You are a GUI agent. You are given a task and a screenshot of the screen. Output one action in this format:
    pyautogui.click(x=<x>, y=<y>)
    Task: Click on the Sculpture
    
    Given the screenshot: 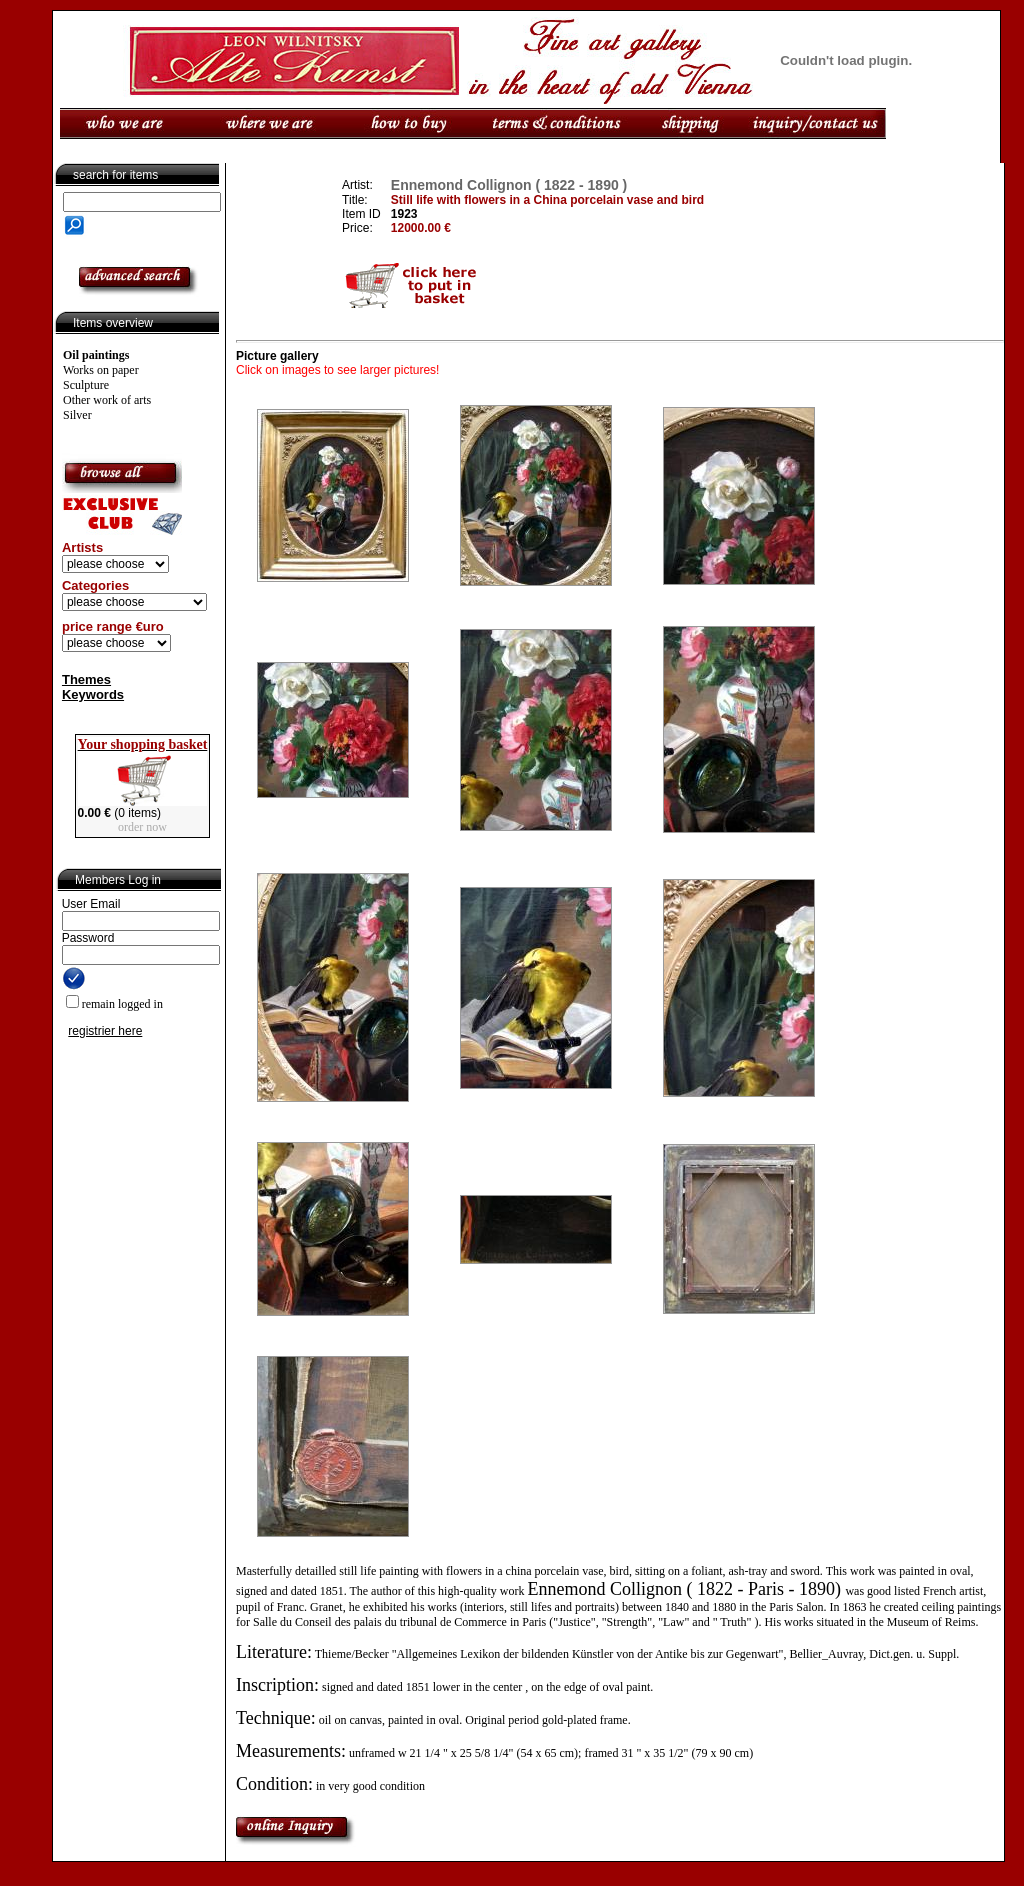 What is the action you would take?
    pyautogui.click(x=86, y=385)
    